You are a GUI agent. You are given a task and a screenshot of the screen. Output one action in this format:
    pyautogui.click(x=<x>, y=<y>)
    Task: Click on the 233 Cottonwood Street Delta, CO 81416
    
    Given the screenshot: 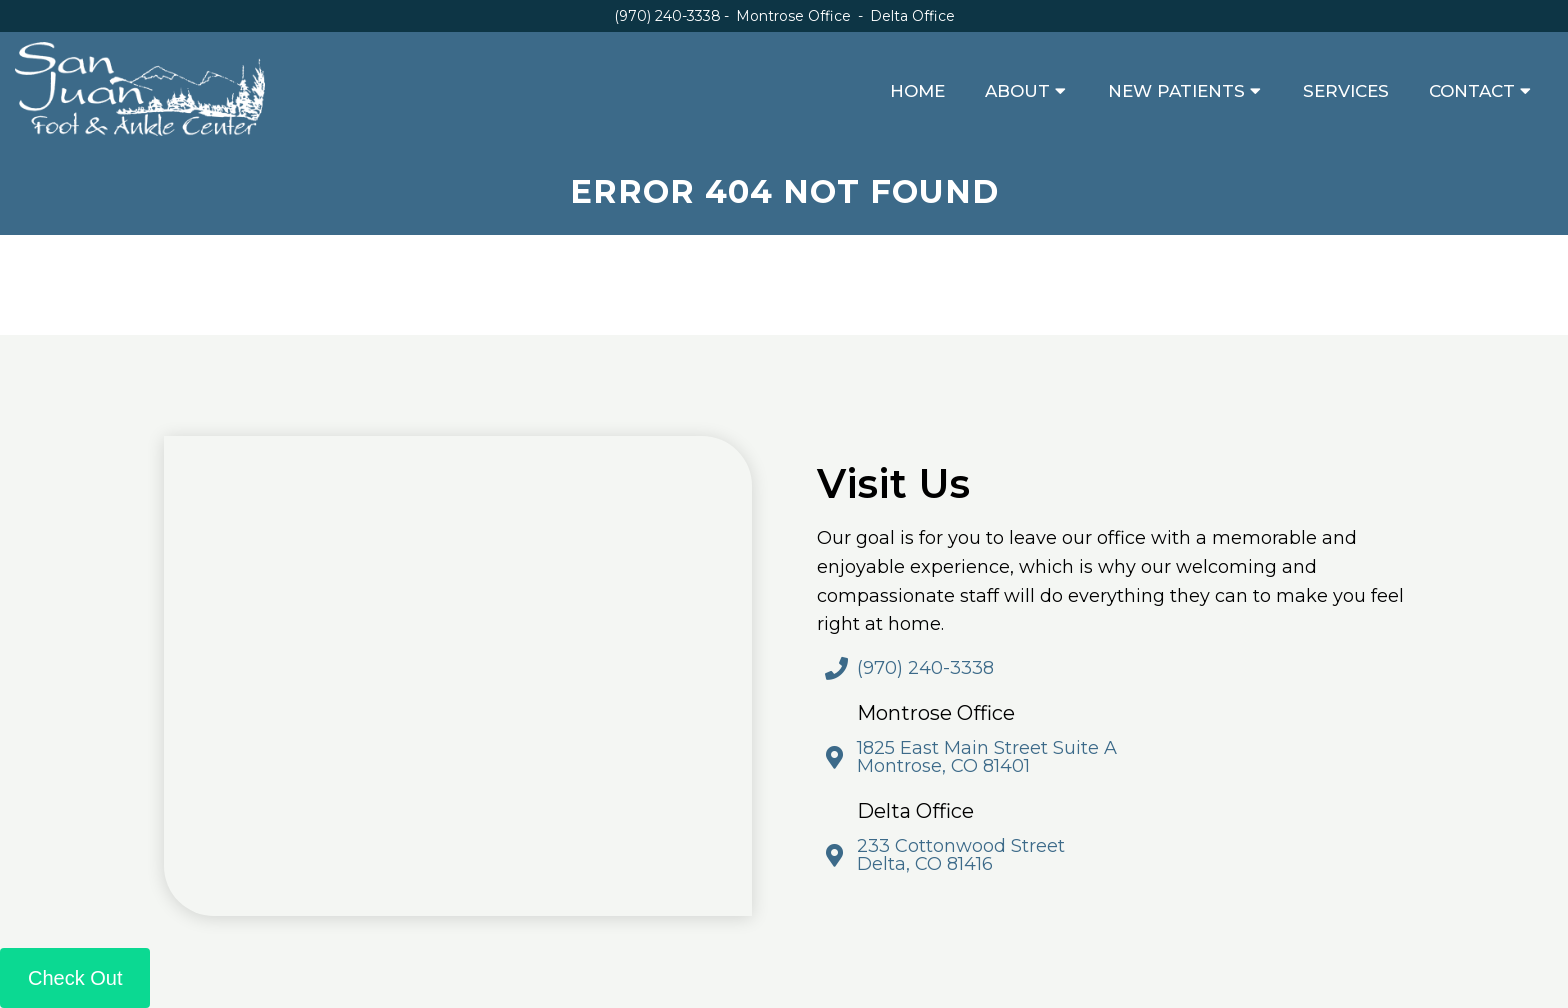 What is the action you would take?
    pyautogui.click(x=961, y=855)
    